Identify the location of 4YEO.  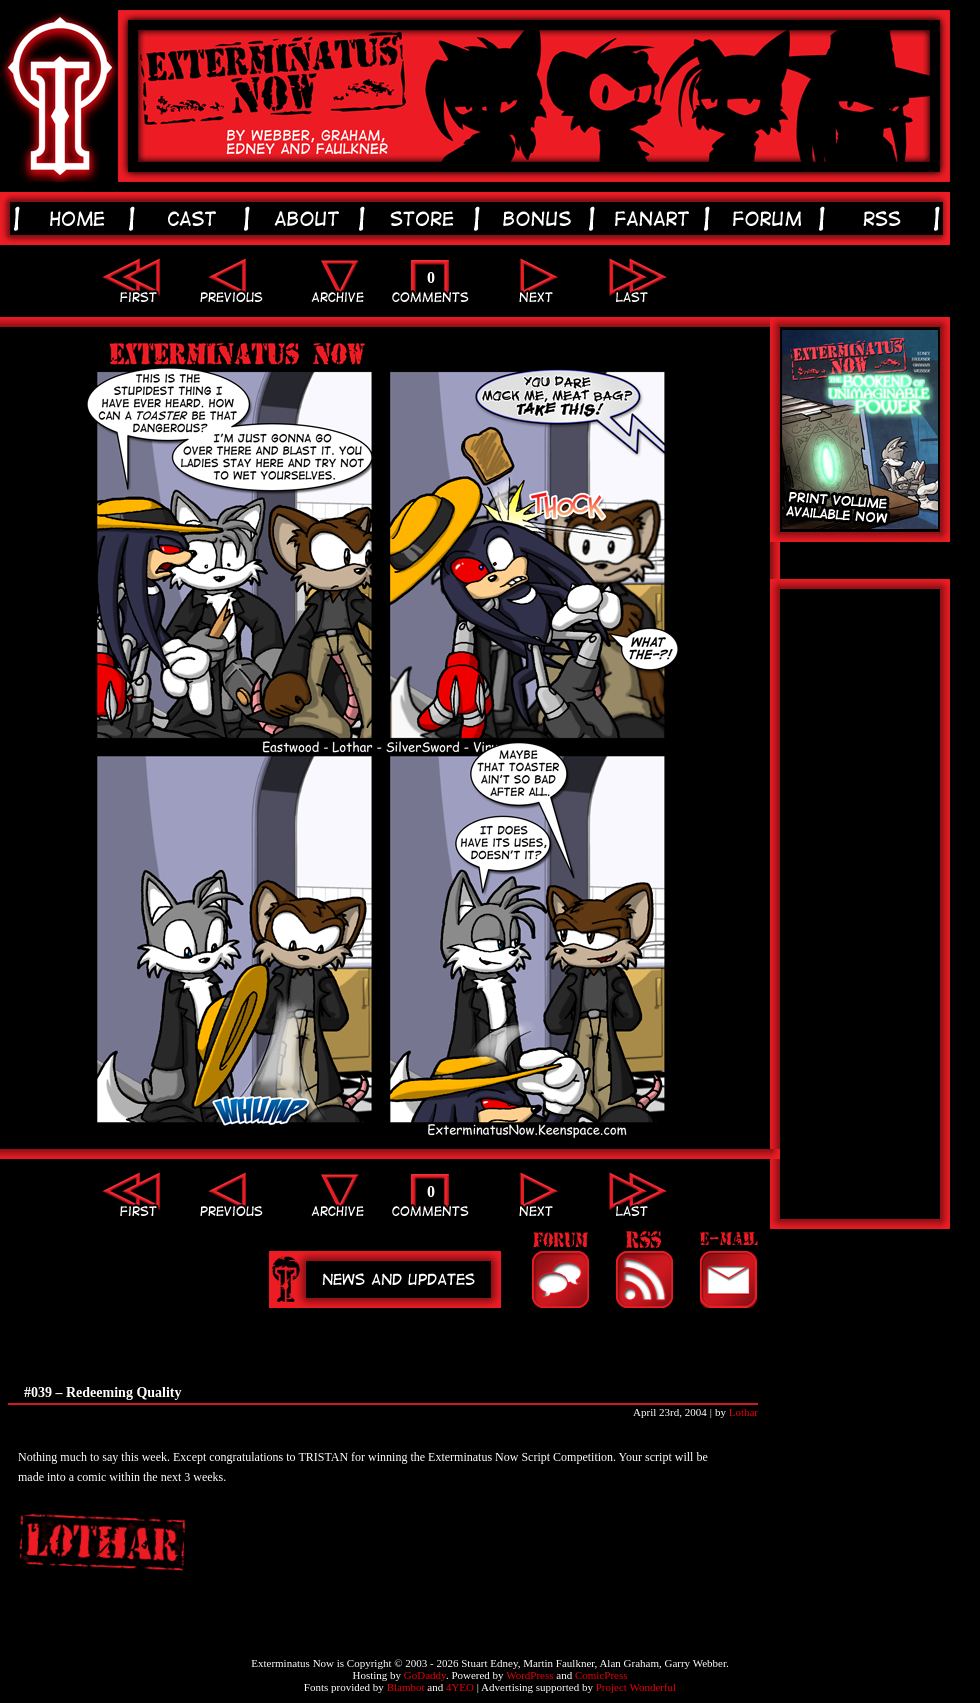
(460, 1687).